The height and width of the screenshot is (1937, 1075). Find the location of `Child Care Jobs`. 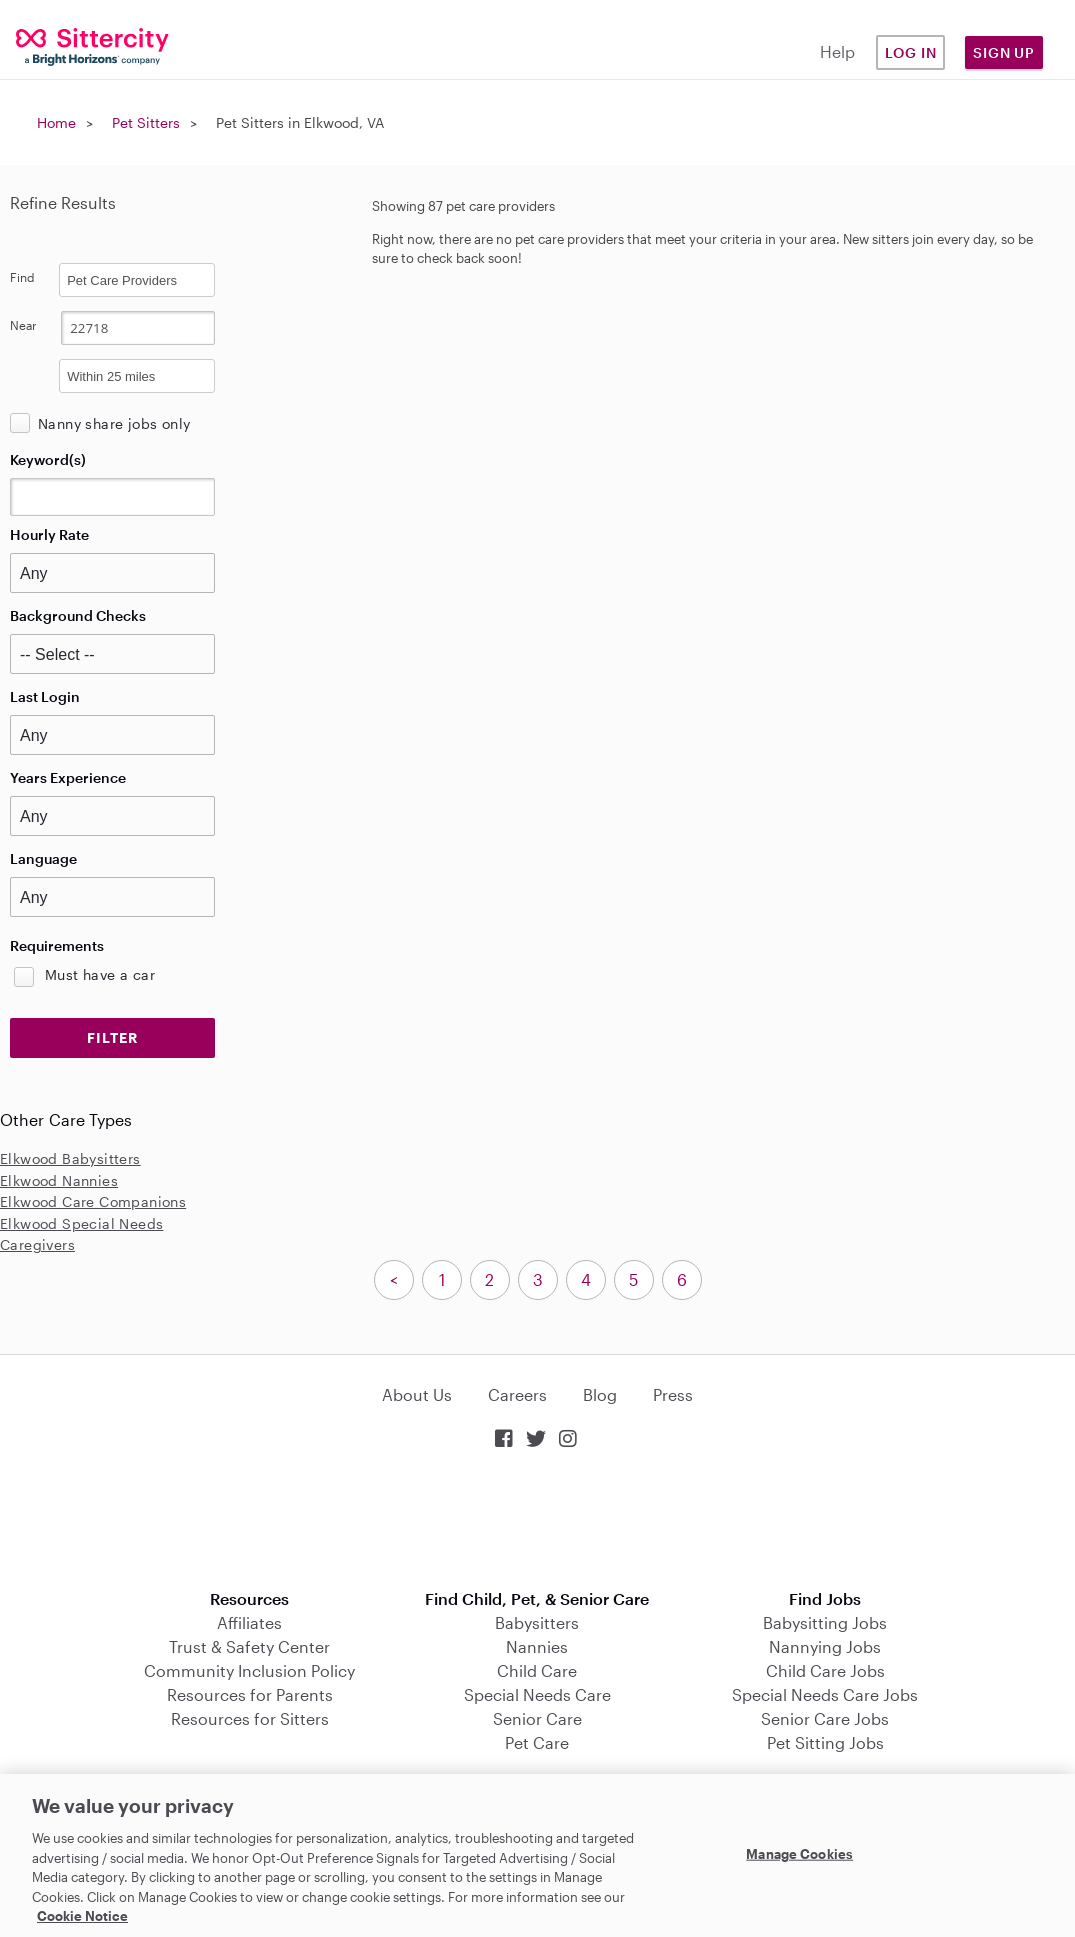

Child Care Jobs is located at coordinates (825, 1670).